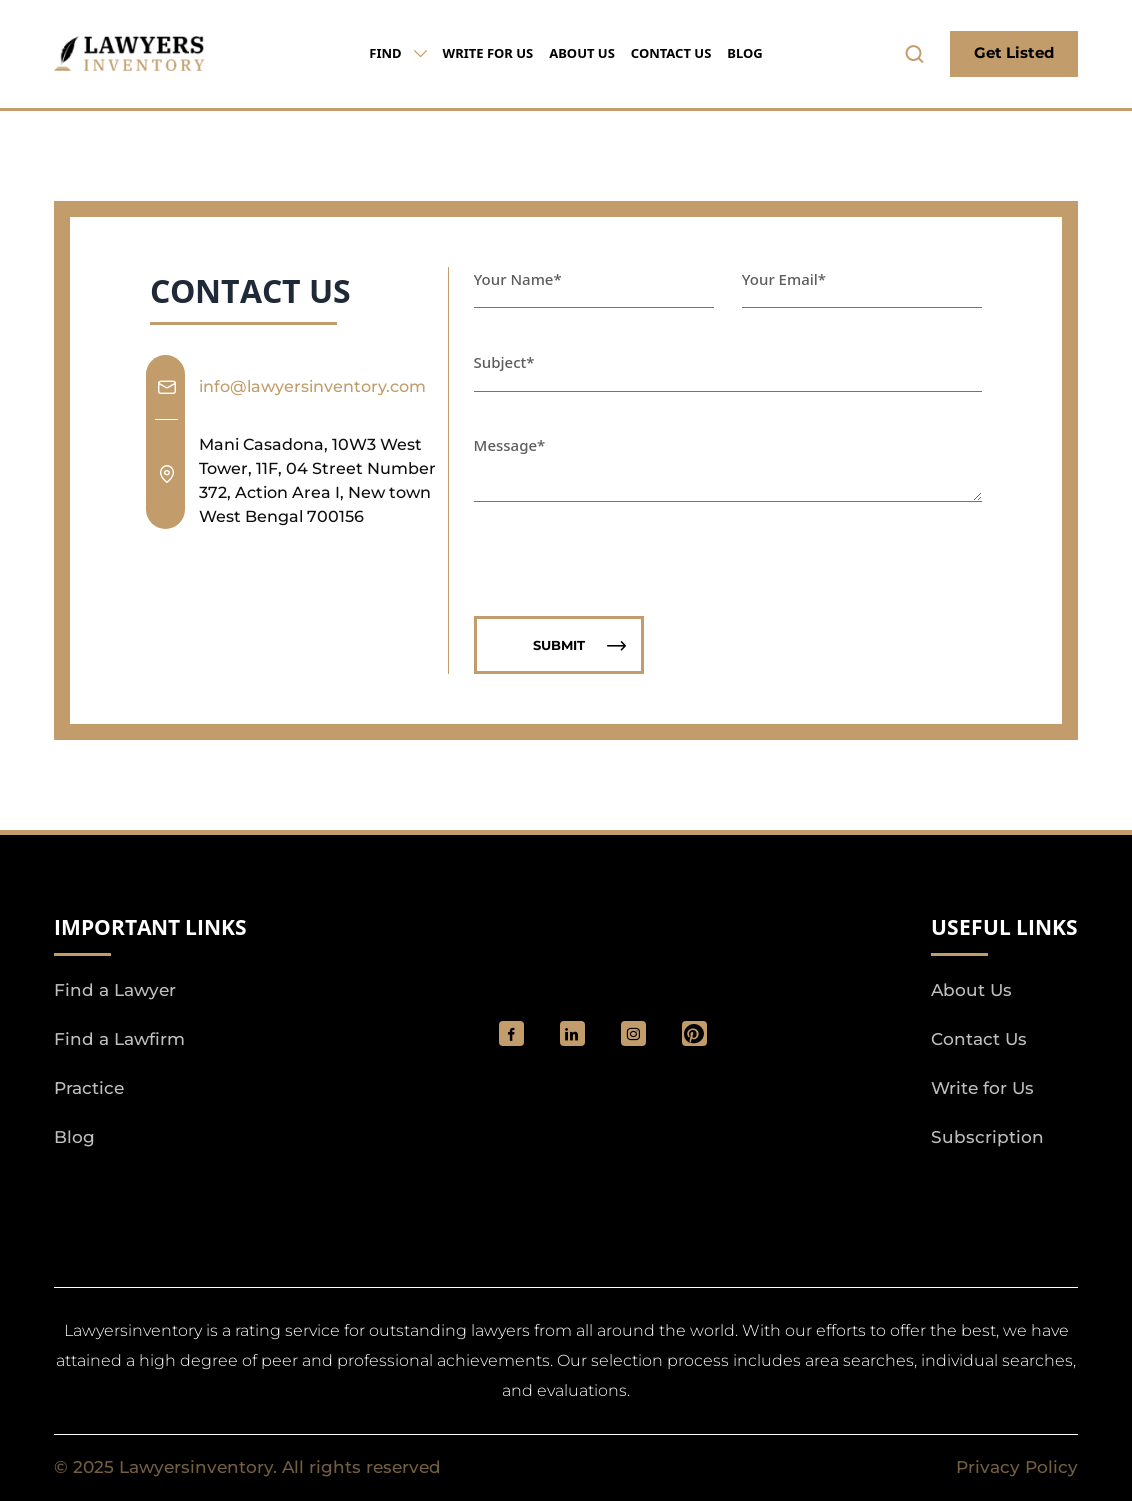 The width and height of the screenshot is (1132, 1501). What do you see at coordinates (488, 53) in the screenshot?
I see `Write for Us` at bounding box center [488, 53].